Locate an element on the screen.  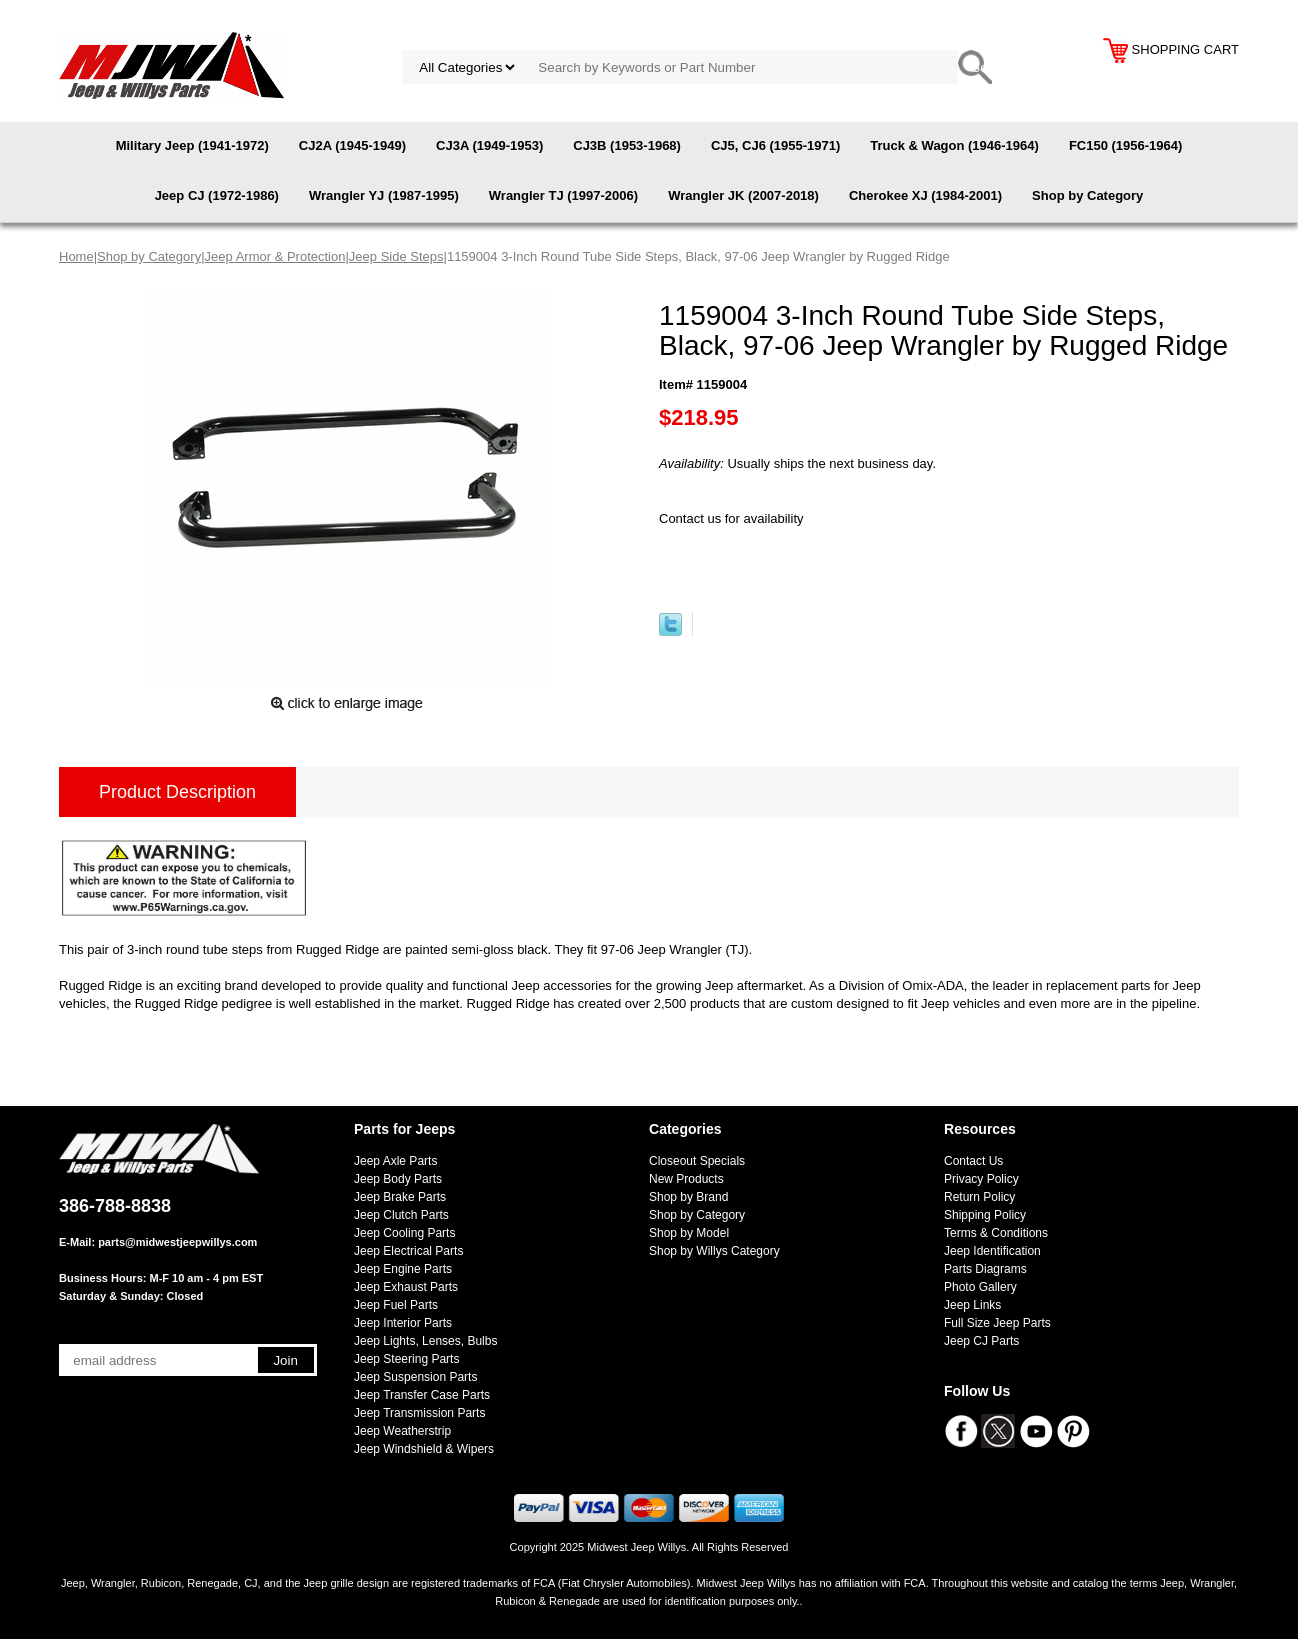
Jeep Cooling Parts is located at coordinates (404, 1233).